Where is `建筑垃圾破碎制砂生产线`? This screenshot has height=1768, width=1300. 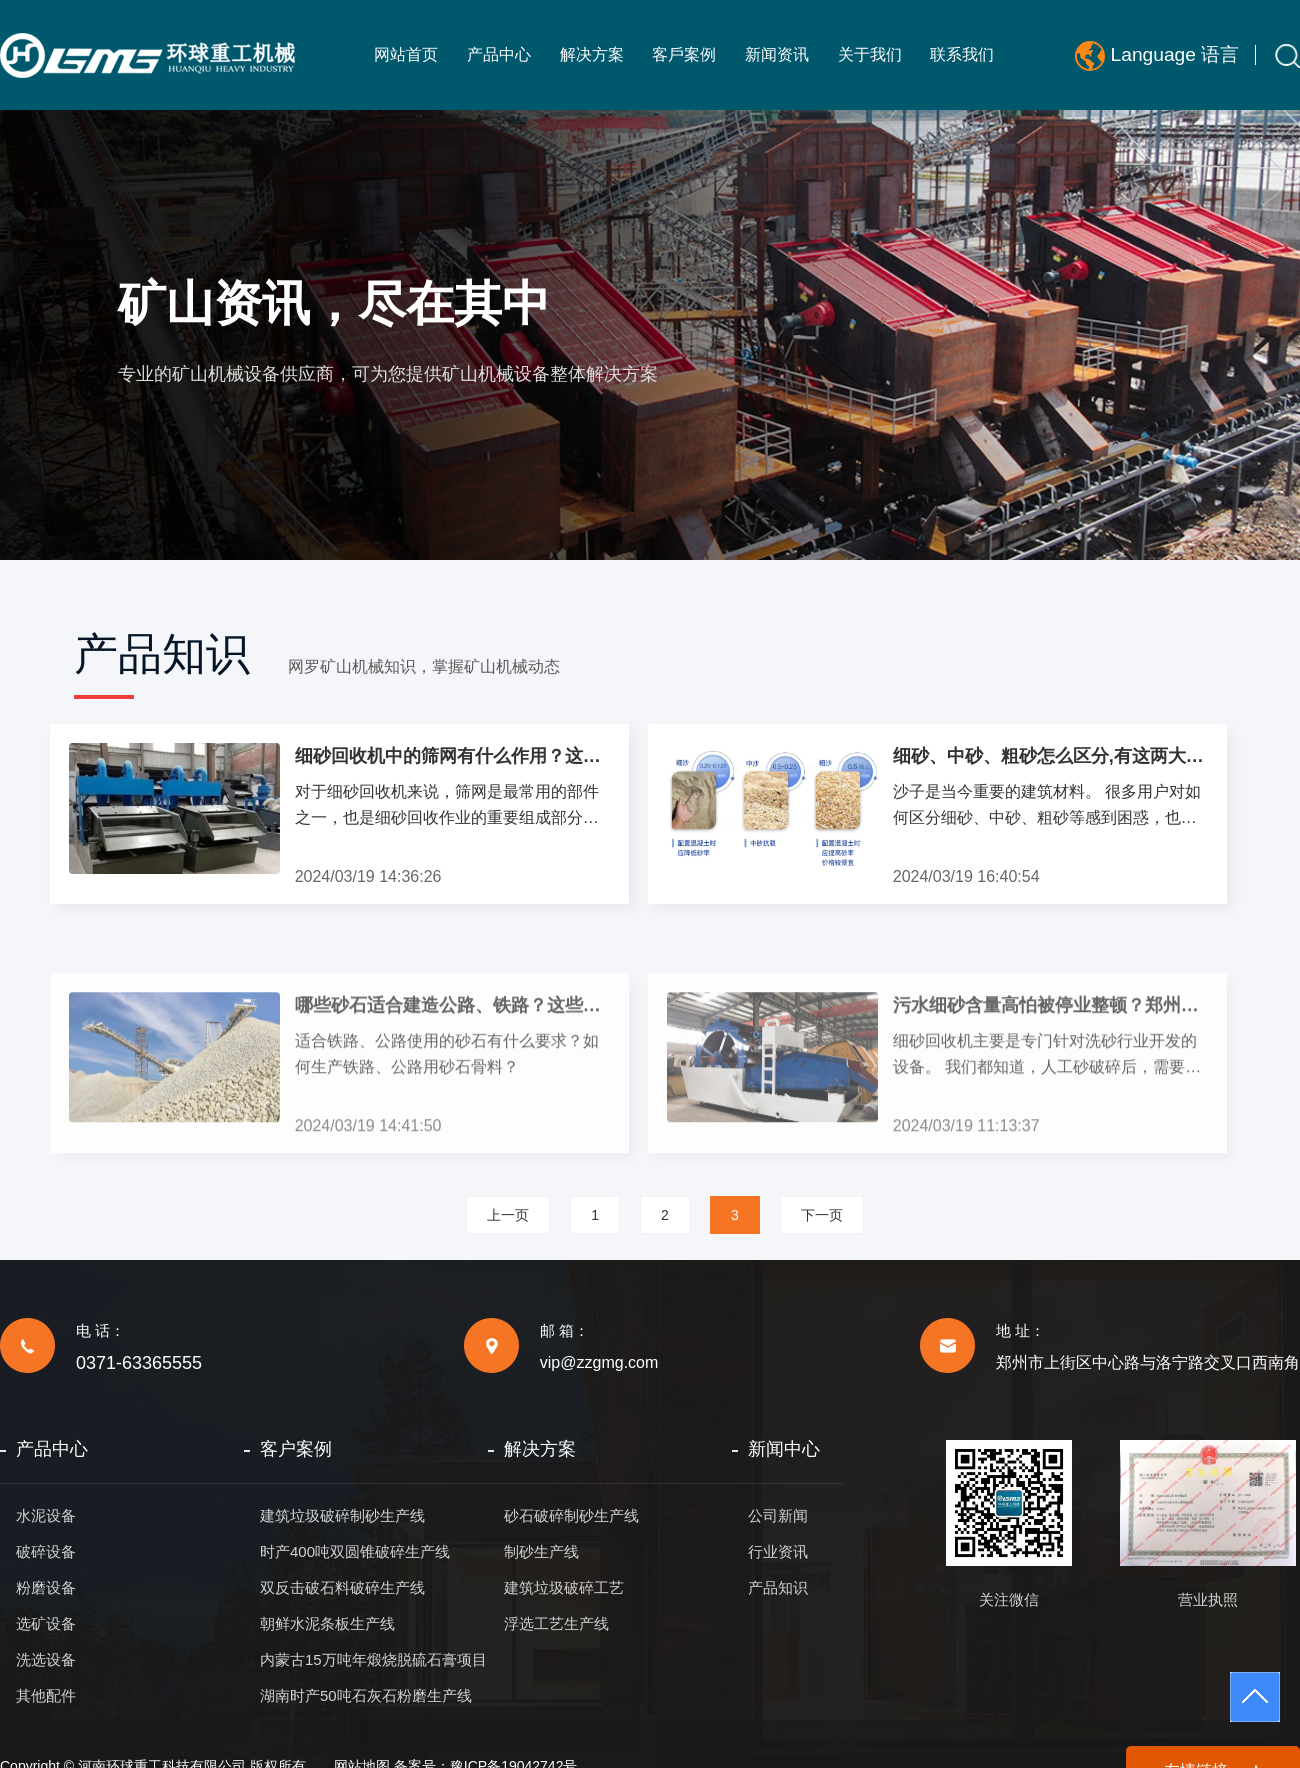 建筑垃圾破碎制砂生产线 is located at coordinates (342, 1515).